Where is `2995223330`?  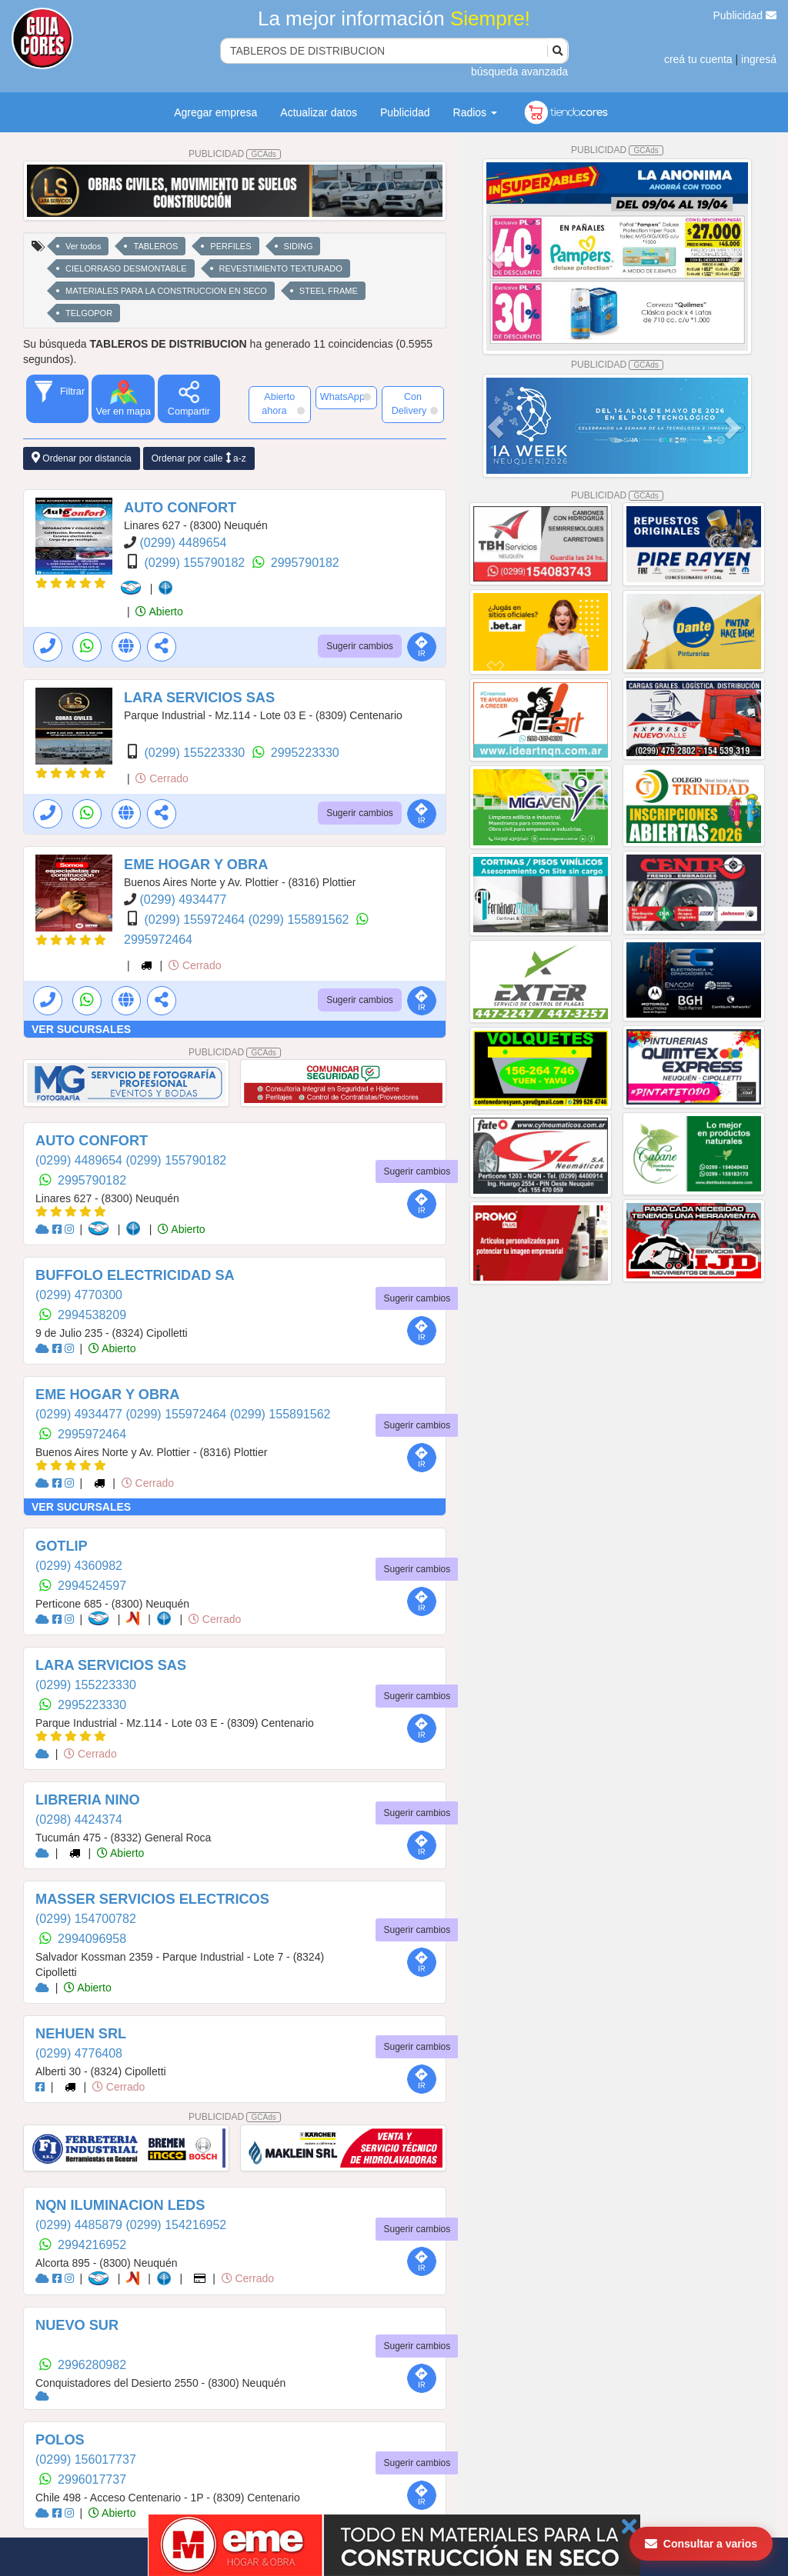 2995223330 is located at coordinates (305, 752).